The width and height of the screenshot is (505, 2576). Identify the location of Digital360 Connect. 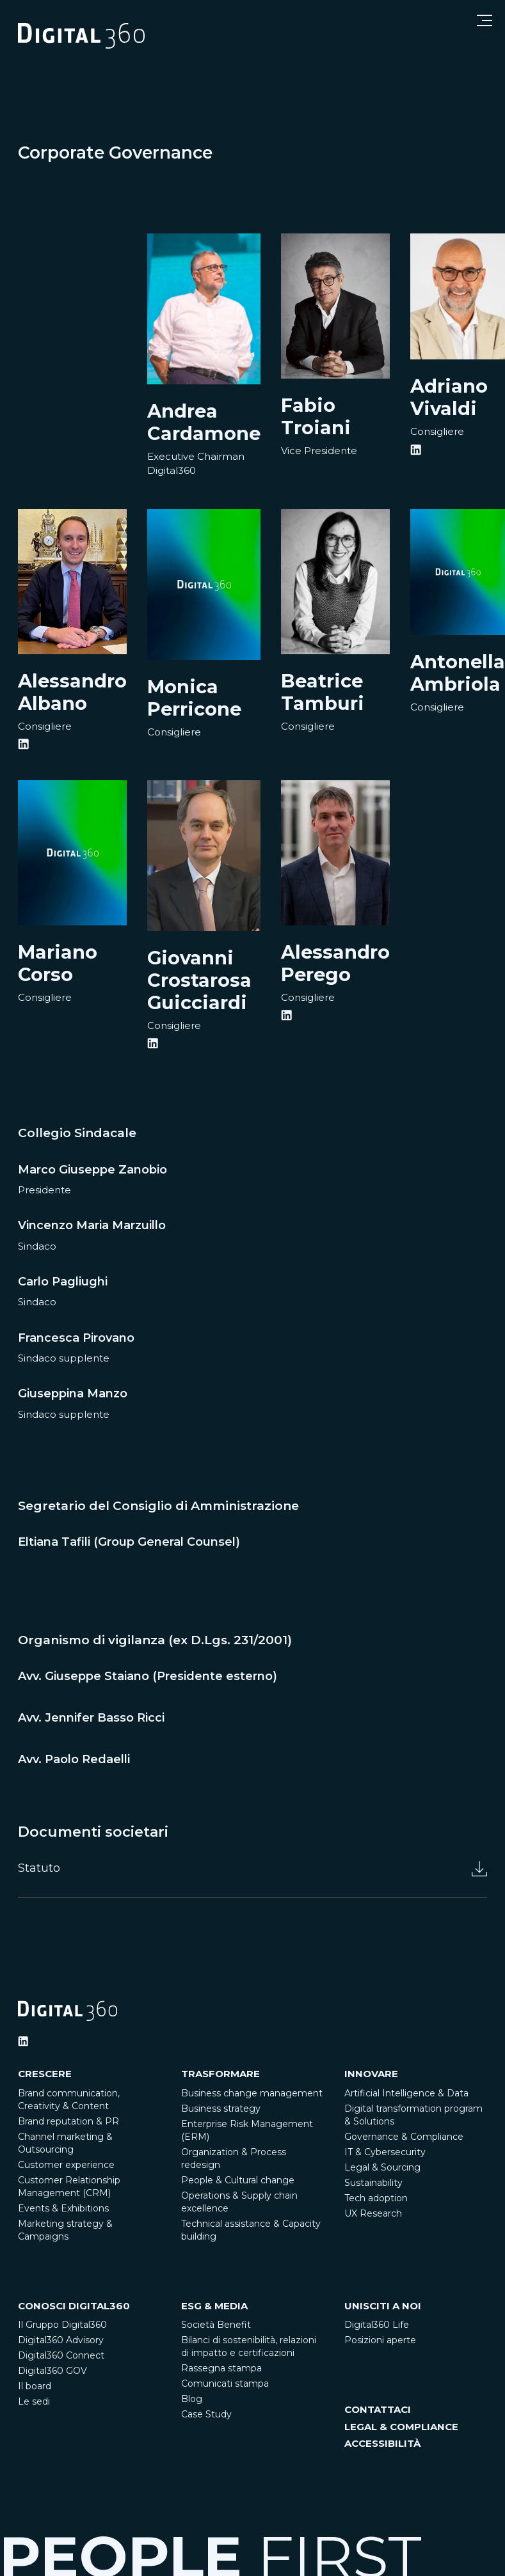
(61, 2355).